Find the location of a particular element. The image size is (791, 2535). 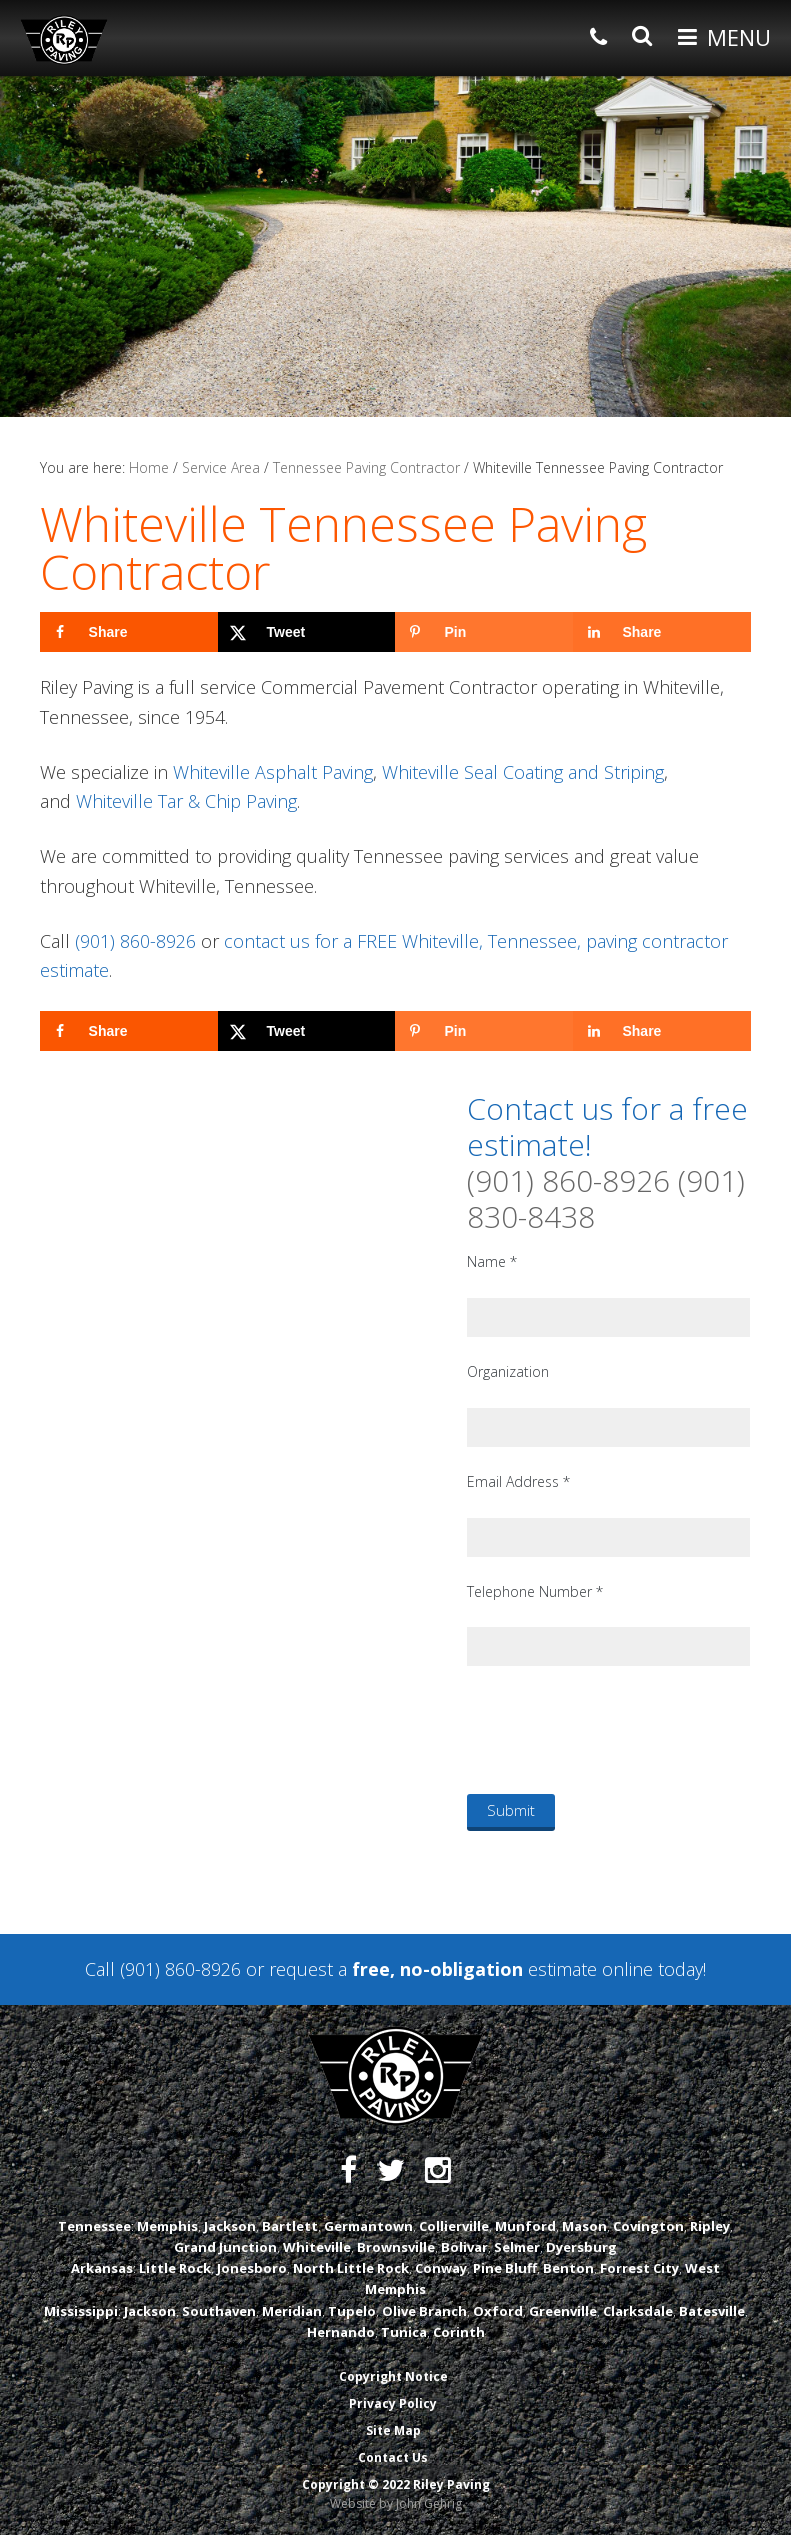

Meridian is located at coordinates (292, 2311).